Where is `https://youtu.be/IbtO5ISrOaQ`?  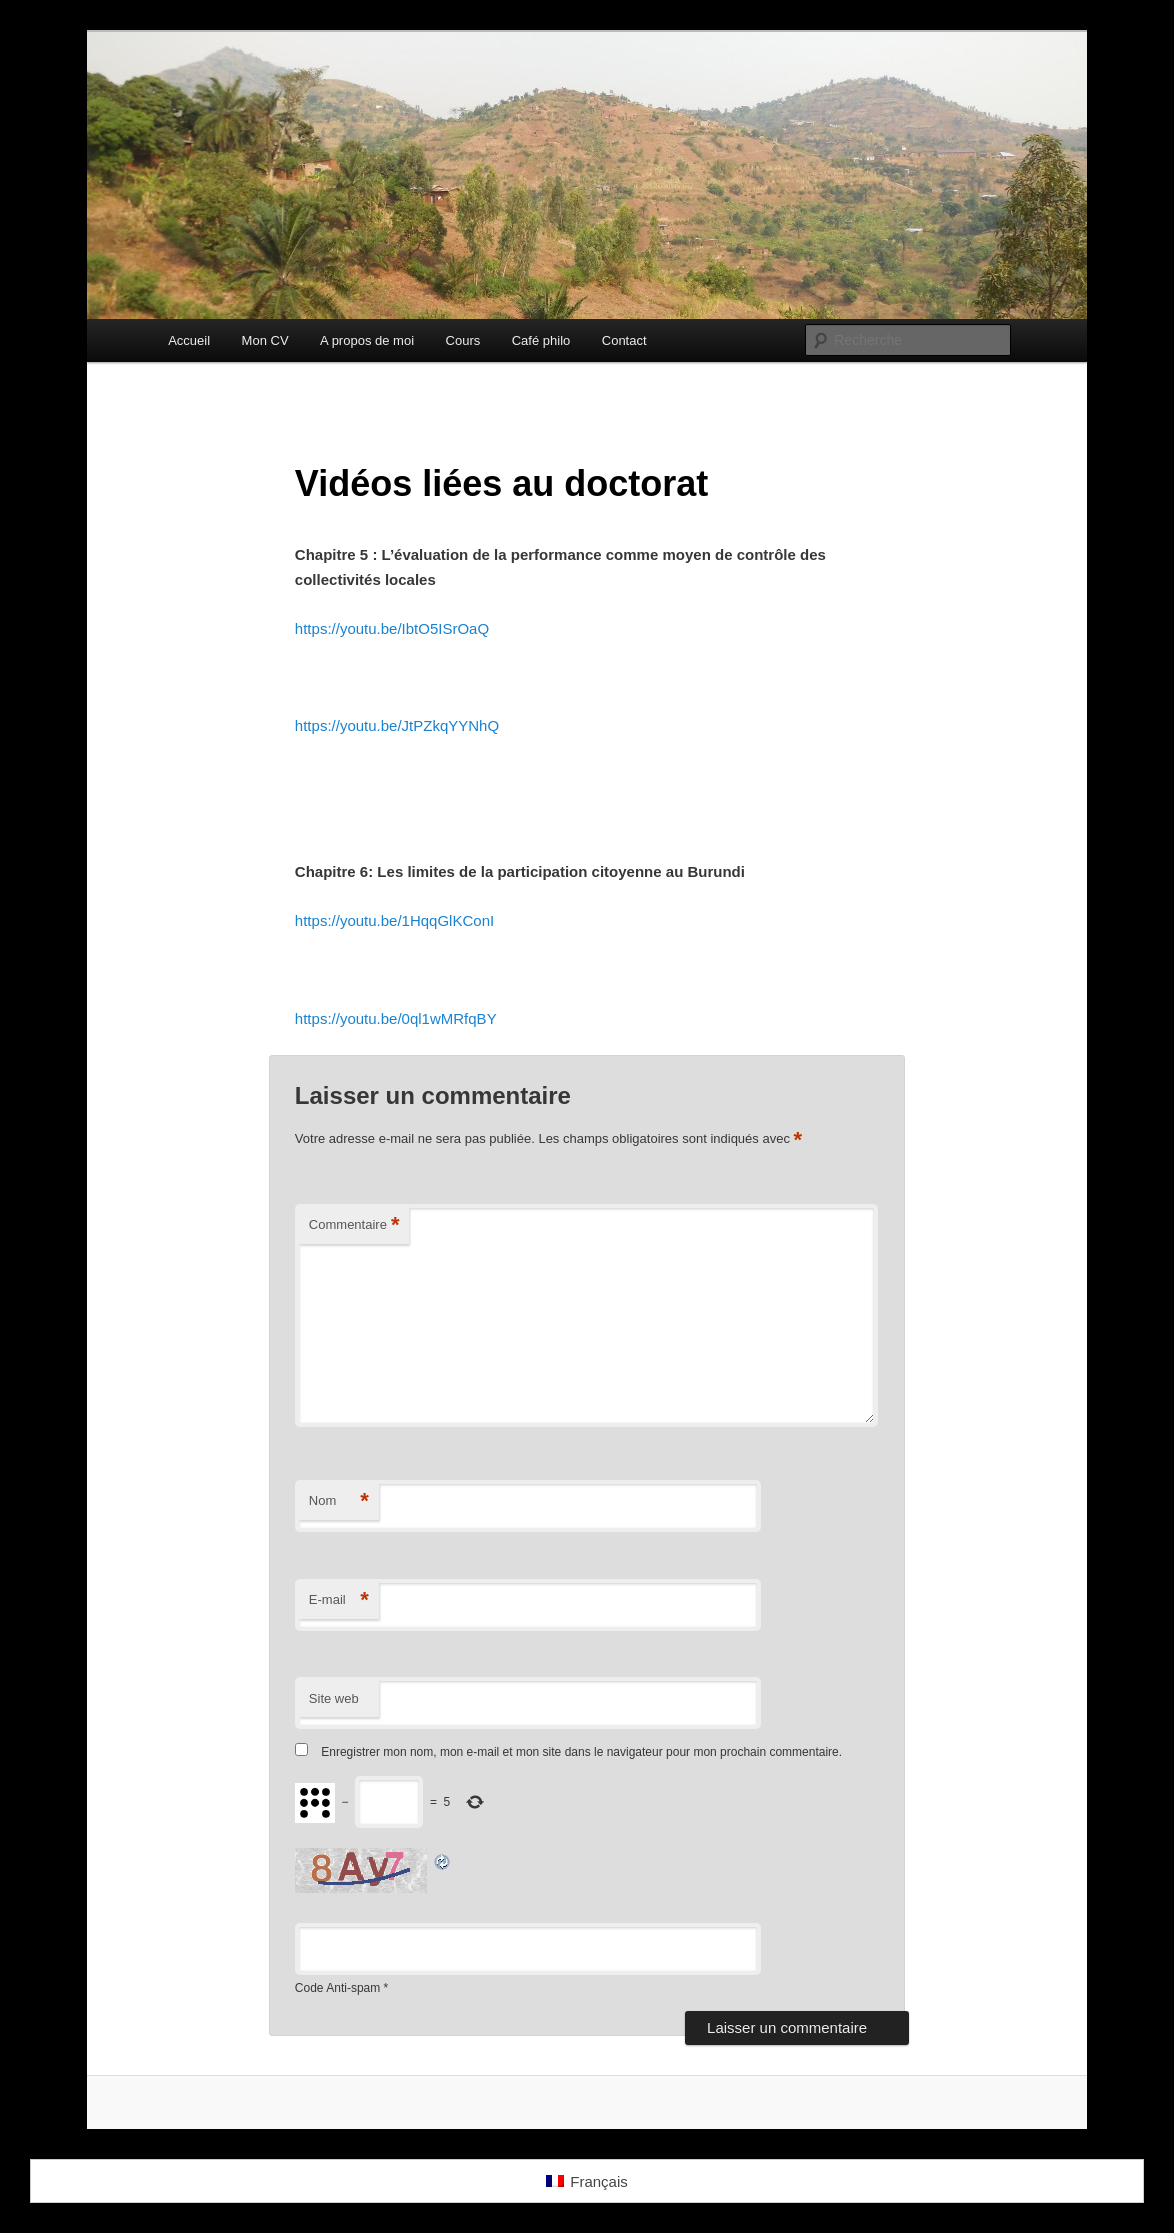 https://youtu.be/IbtO5ISrOaQ is located at coordinates (392, 628).